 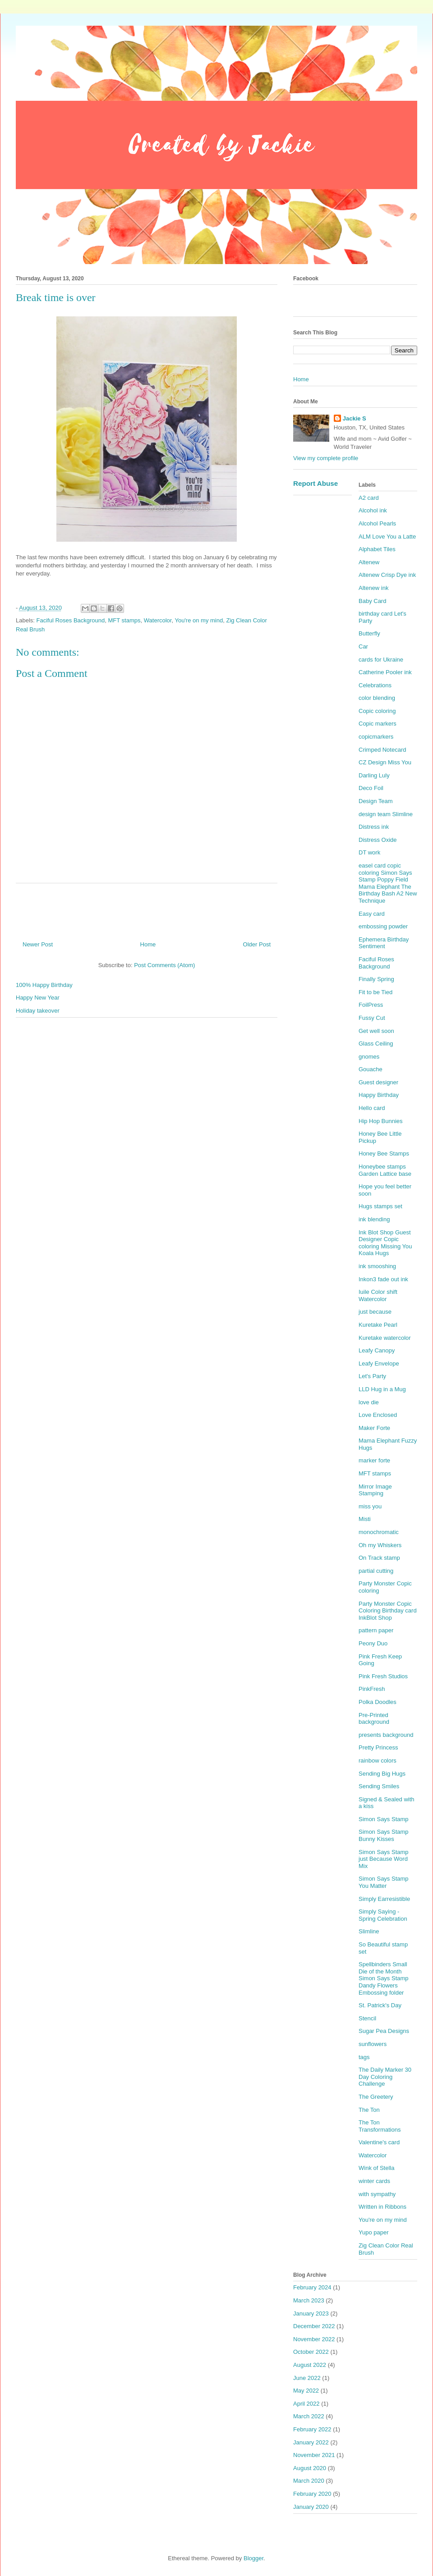 What do you see at coordinates (388, 1610) in the screenshot?
I see `Party Monster Copic Coloring Birthday card InkBlot Shop` at bounding box center [388, 1610].